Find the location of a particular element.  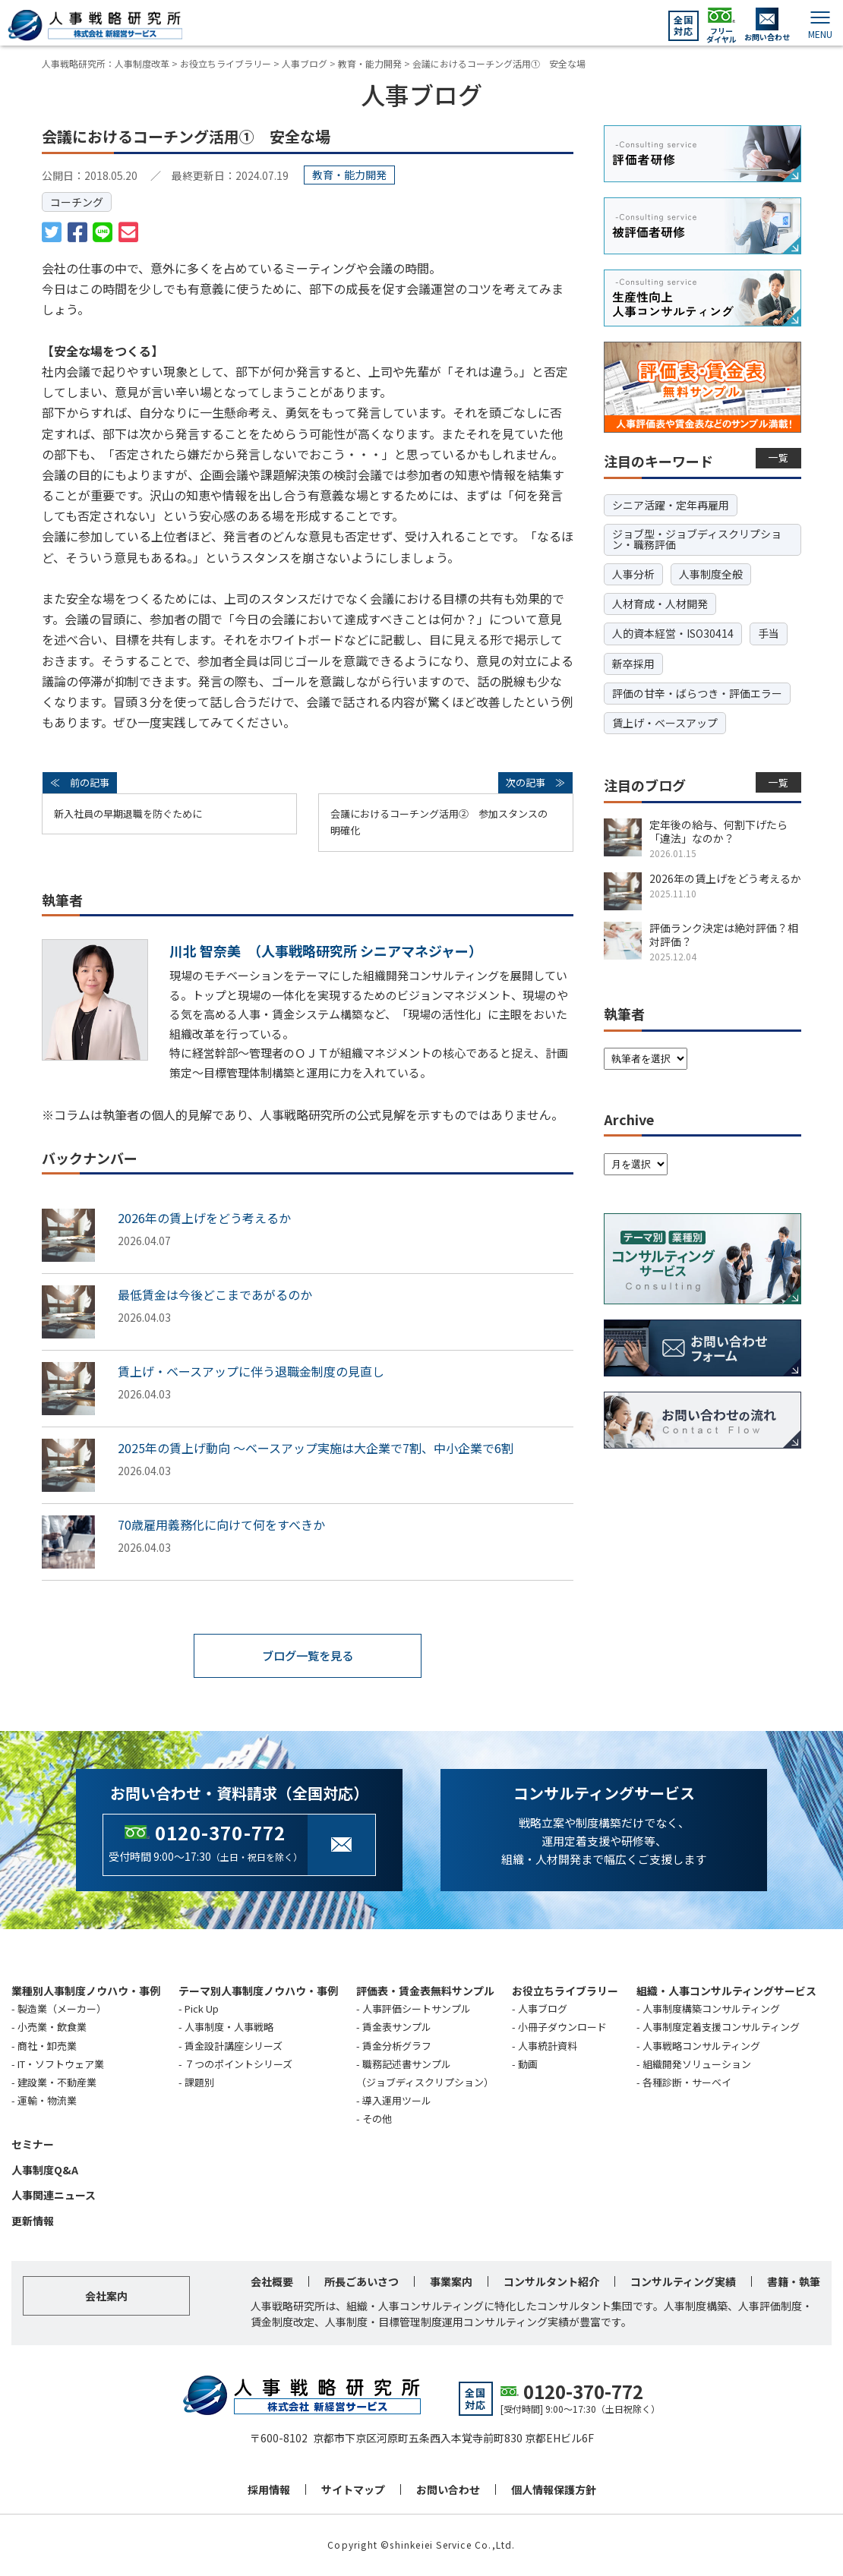

製造業（メーカー） is located at coordinates (61, 2009).